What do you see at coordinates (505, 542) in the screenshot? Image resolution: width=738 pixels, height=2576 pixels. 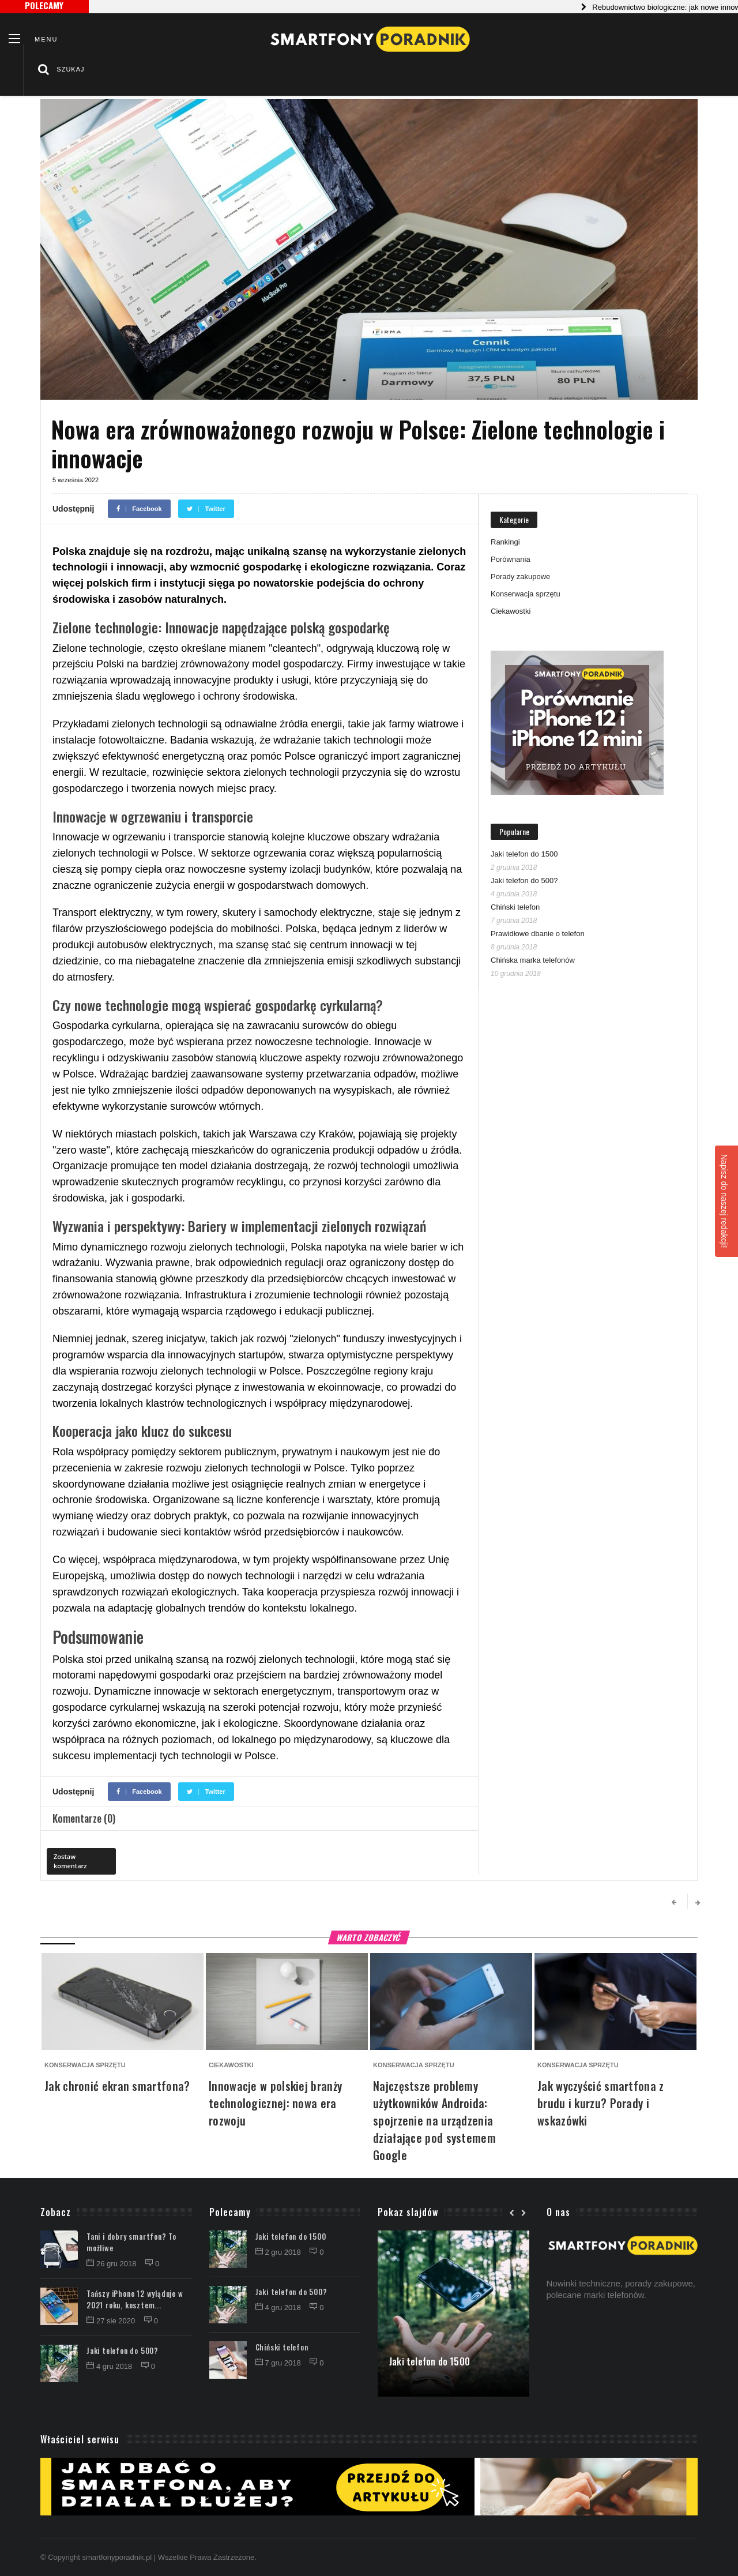 I see `Rankingi` at bounding box center [505, 542].